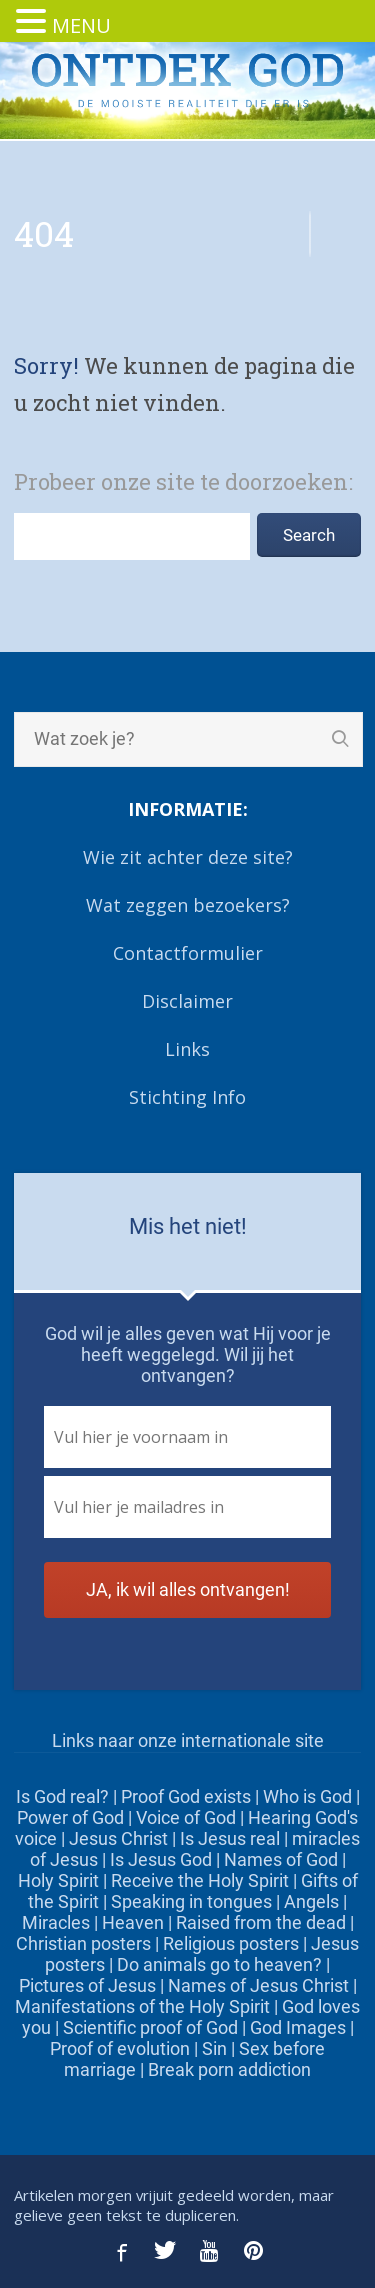 The image size is (375, 2288). What do you see at coordinates (191, 1901) in the screenshot?
I see `Speaking in tongues` at bounding box center [191, 1901].